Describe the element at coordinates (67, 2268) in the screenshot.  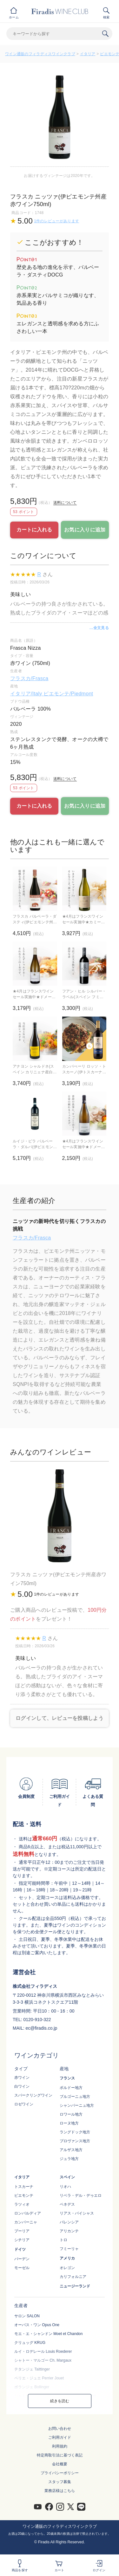
I see `オレゴン` at that location.